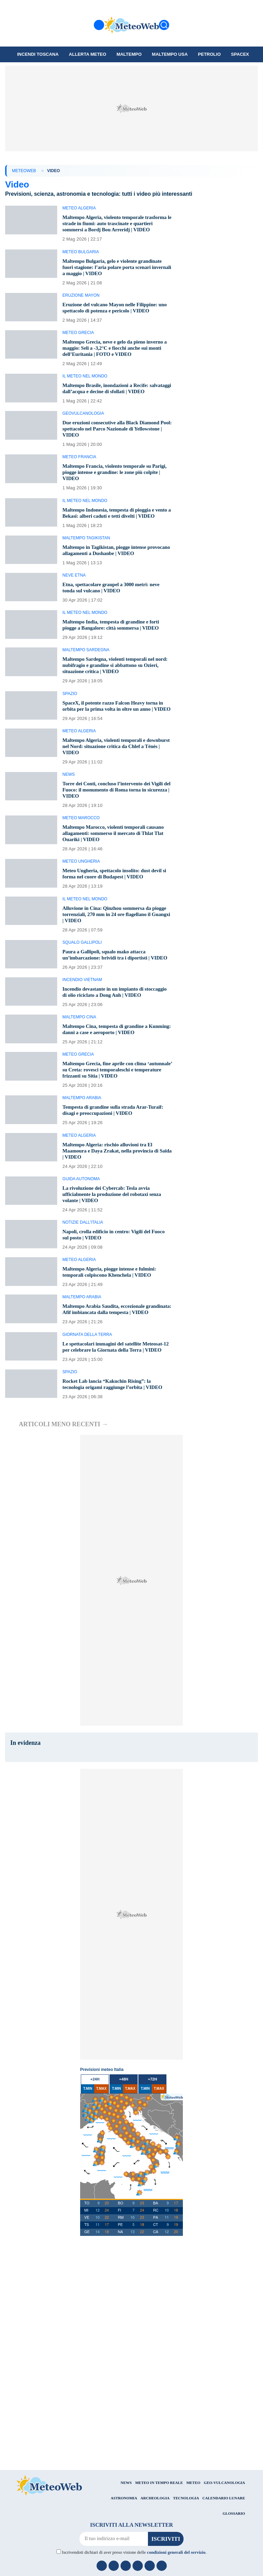 The image size is (263, 2576). I want to click on Maltempo Algeria: rischio alluvioni tra El Maamoura e Daya Zrakat, nella provincia di Saïda | VIDEO, so click(114, 1187).